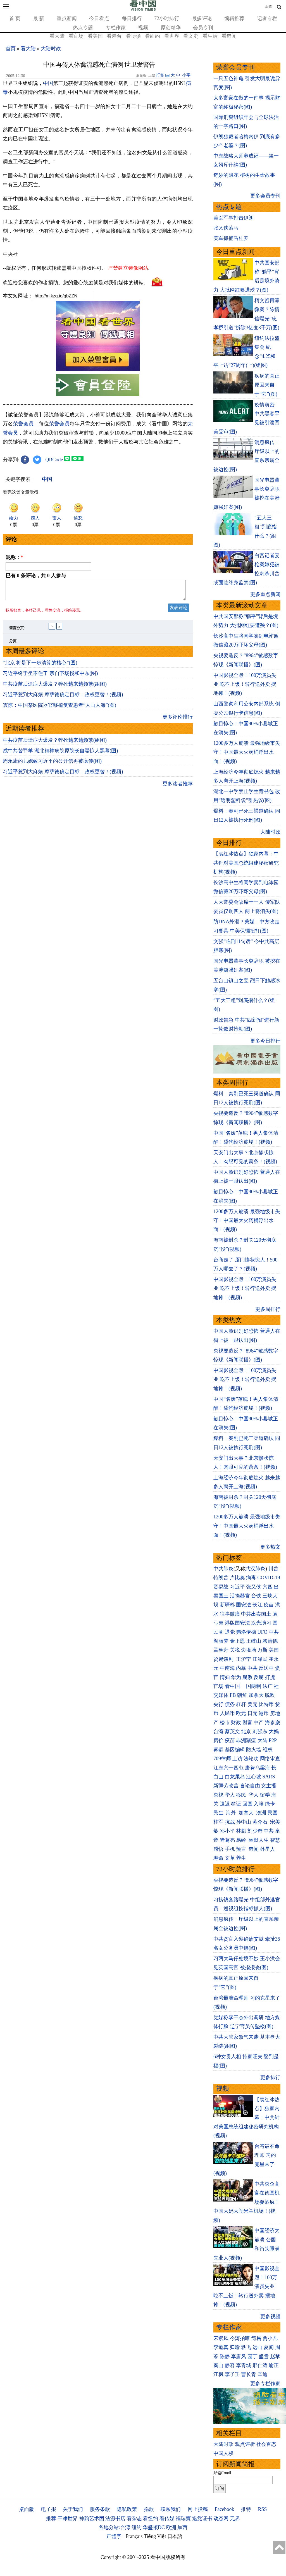  What do you see at coordinates (237, 1641) in the screenshot?
I see `金正恩` at bounding box center [237, 1641].